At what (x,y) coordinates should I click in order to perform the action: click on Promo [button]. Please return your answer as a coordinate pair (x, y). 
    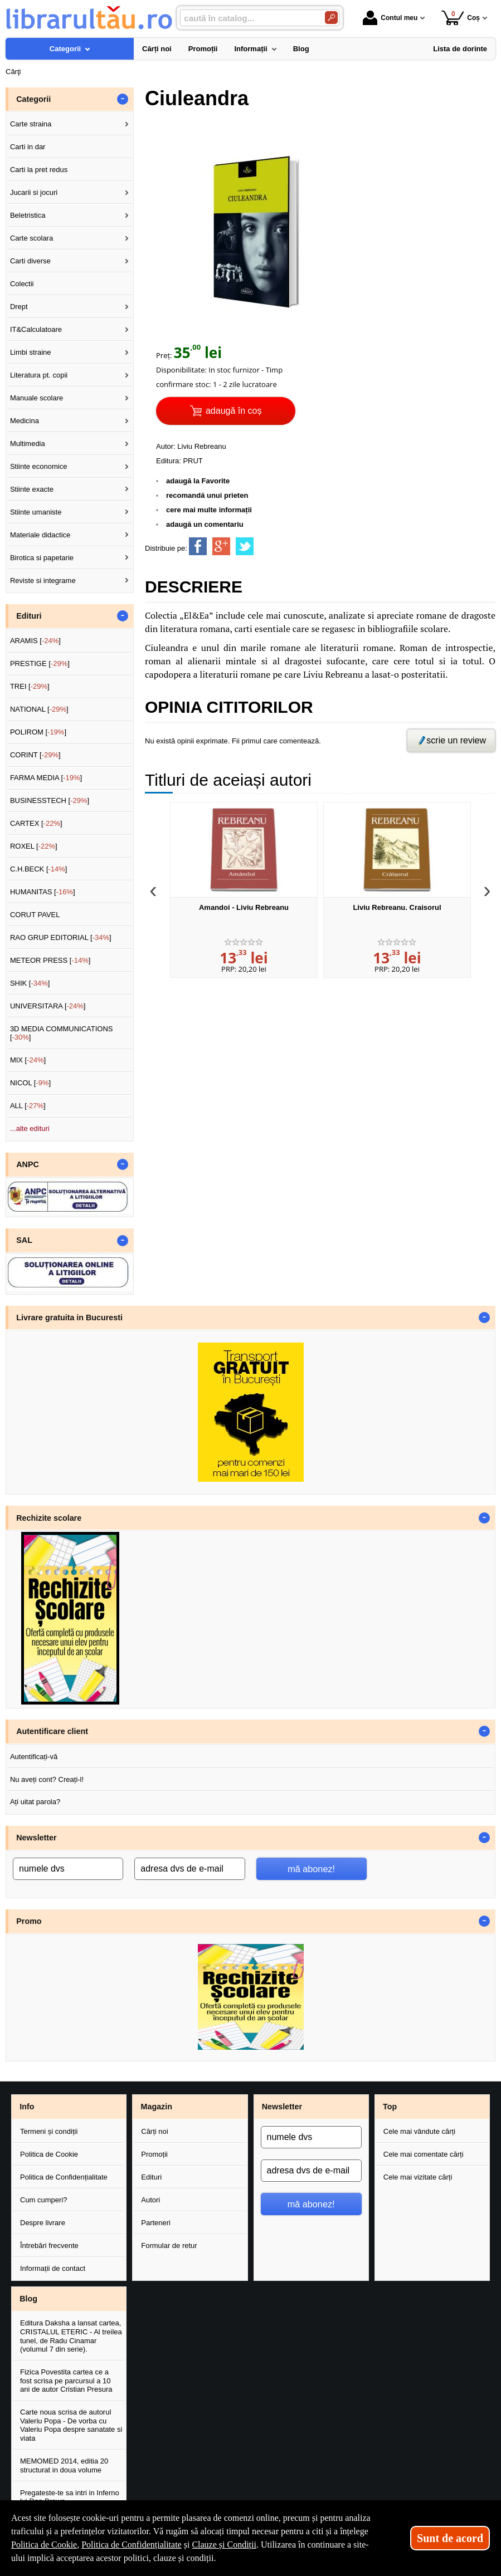
    Looking at the image, I should click on (28, 1921).